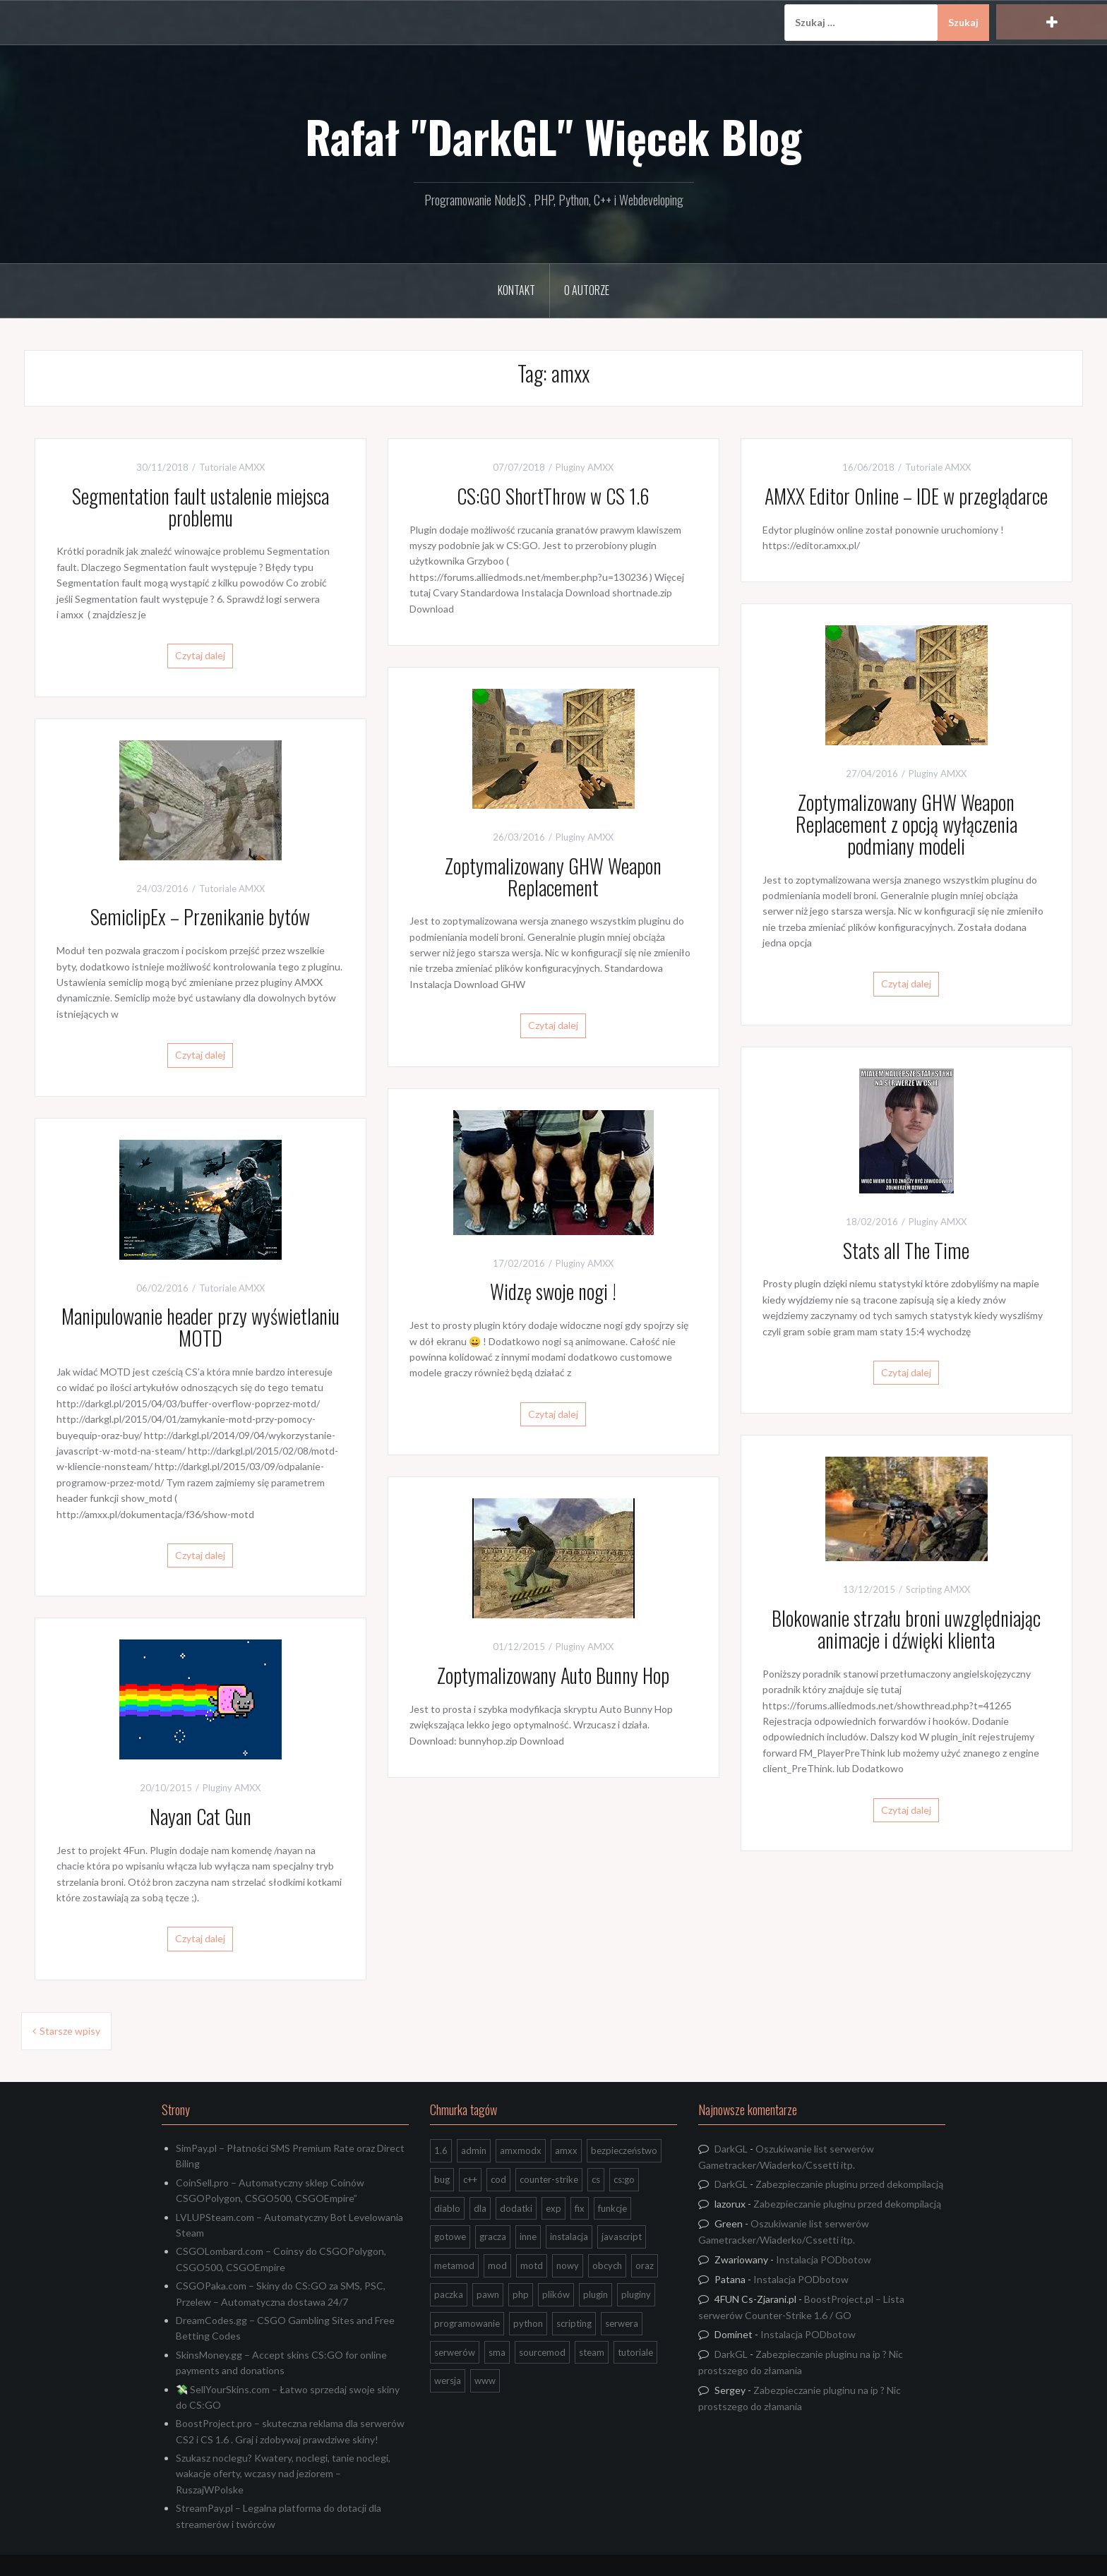  I want to click on dla [dla (9 elementów)], so click(480, 2208).